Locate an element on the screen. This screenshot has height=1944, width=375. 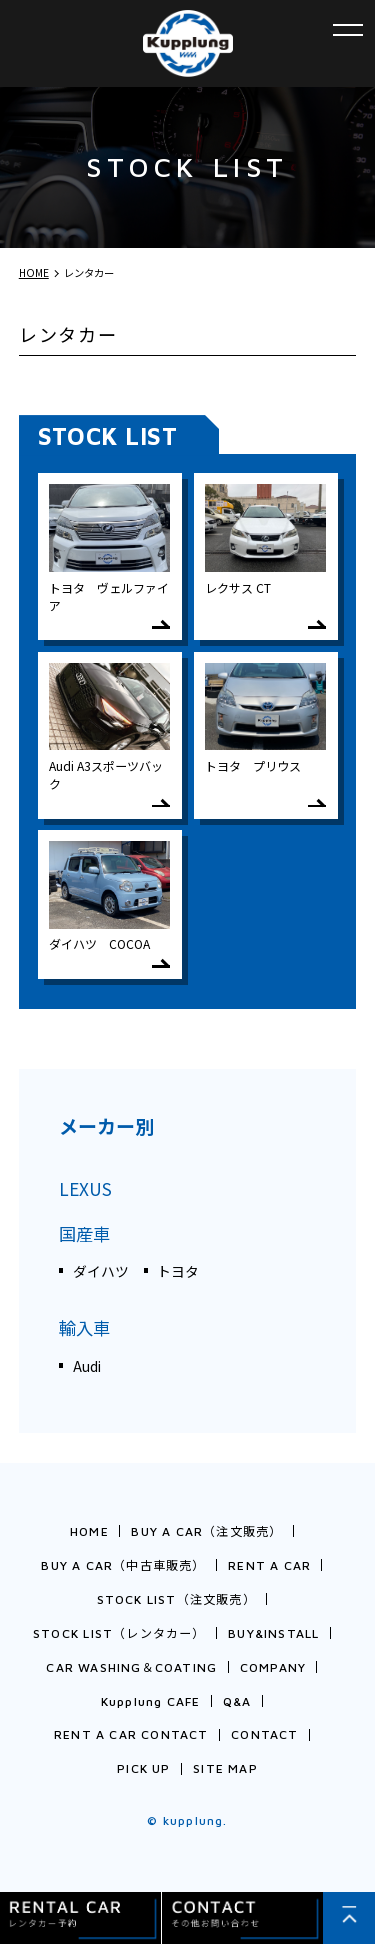
国産車 is located at coordinates (84, 1233).